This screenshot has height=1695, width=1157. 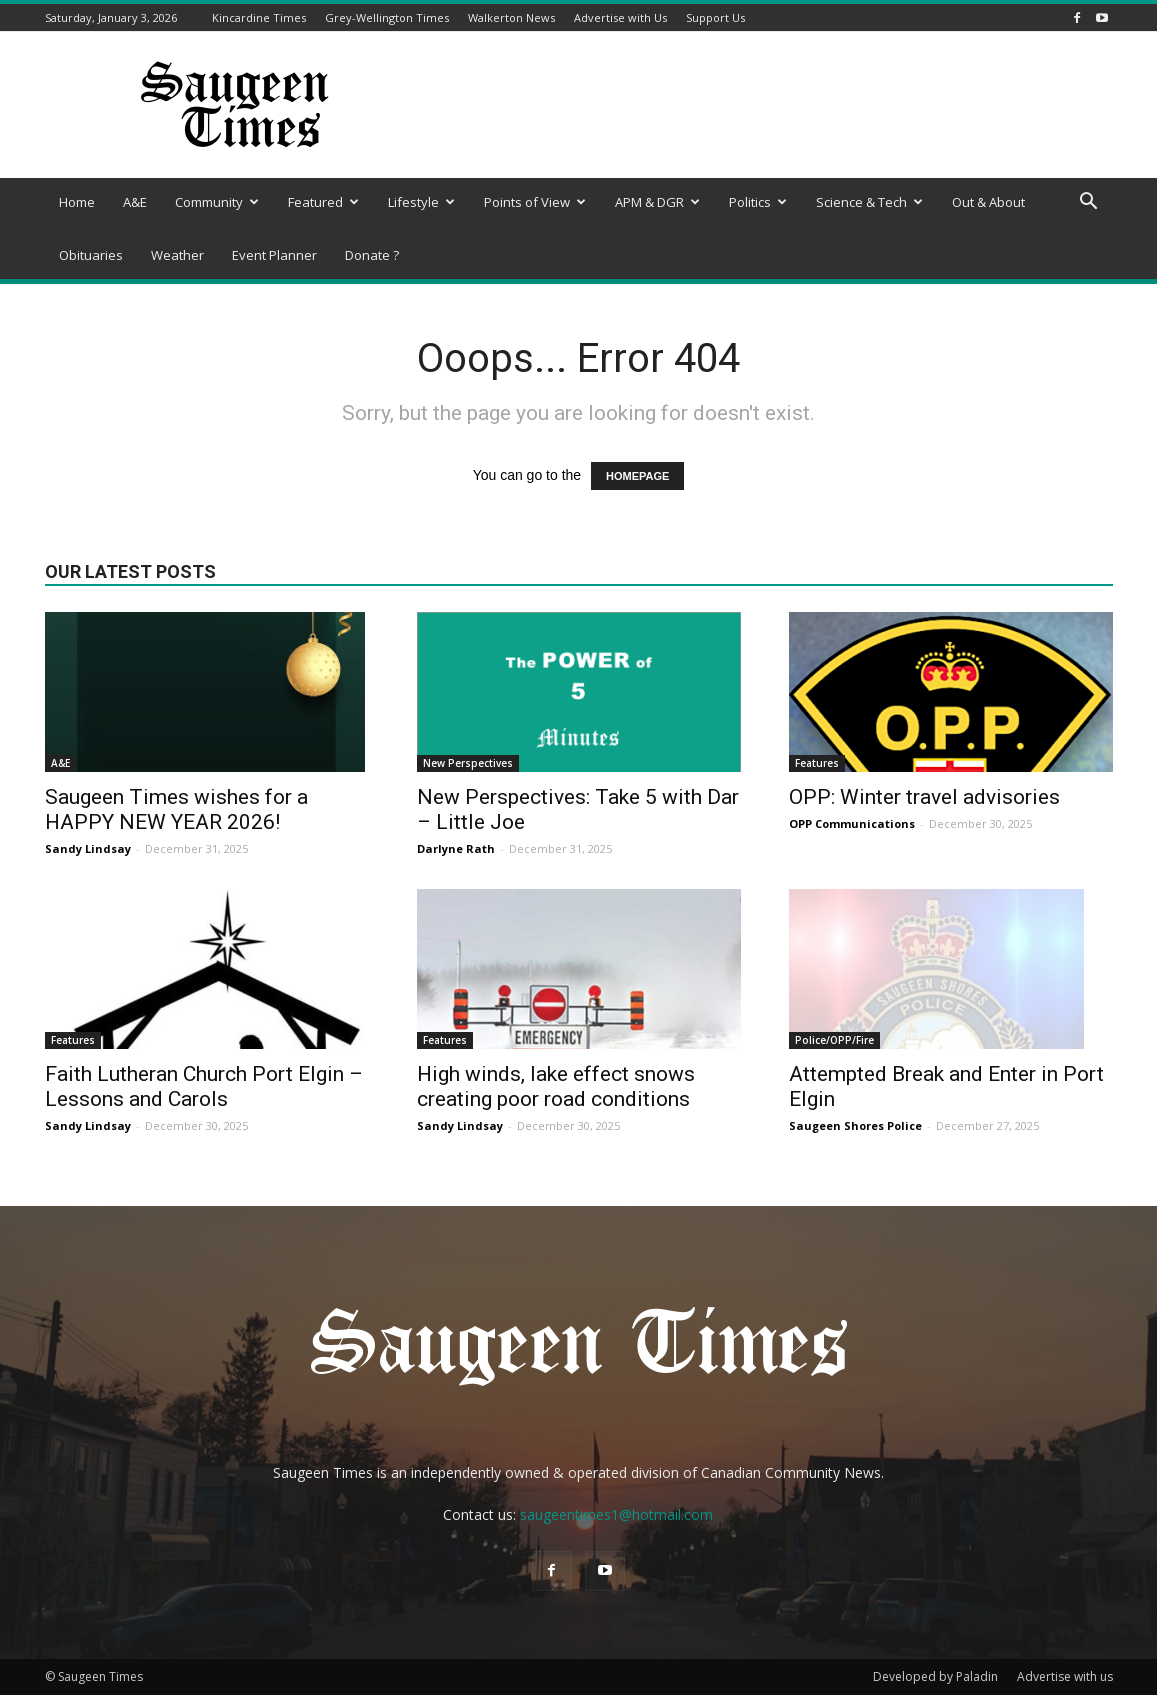 I want to click on Saugeen Shores Police, so click(x=855, y=1125).